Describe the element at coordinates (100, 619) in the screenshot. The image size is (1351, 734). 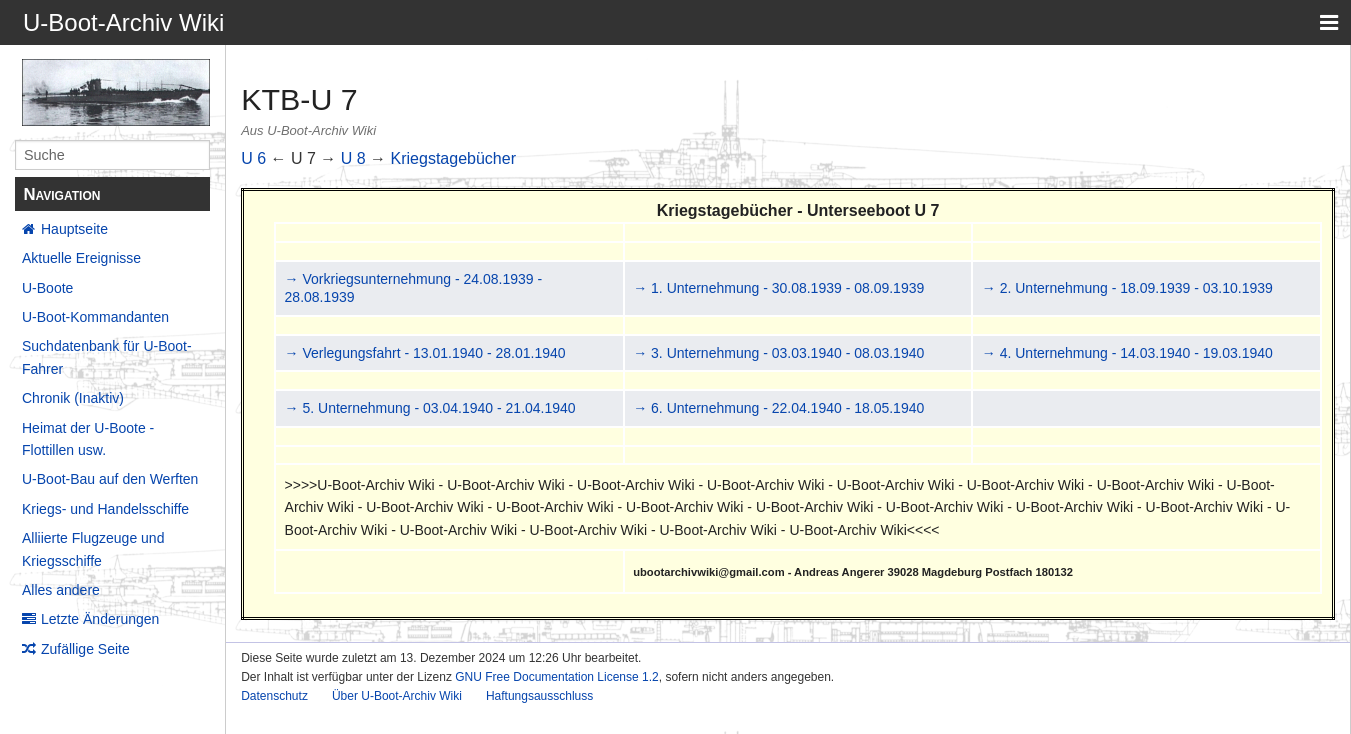
I see `Letzte Änderungen` at that location.